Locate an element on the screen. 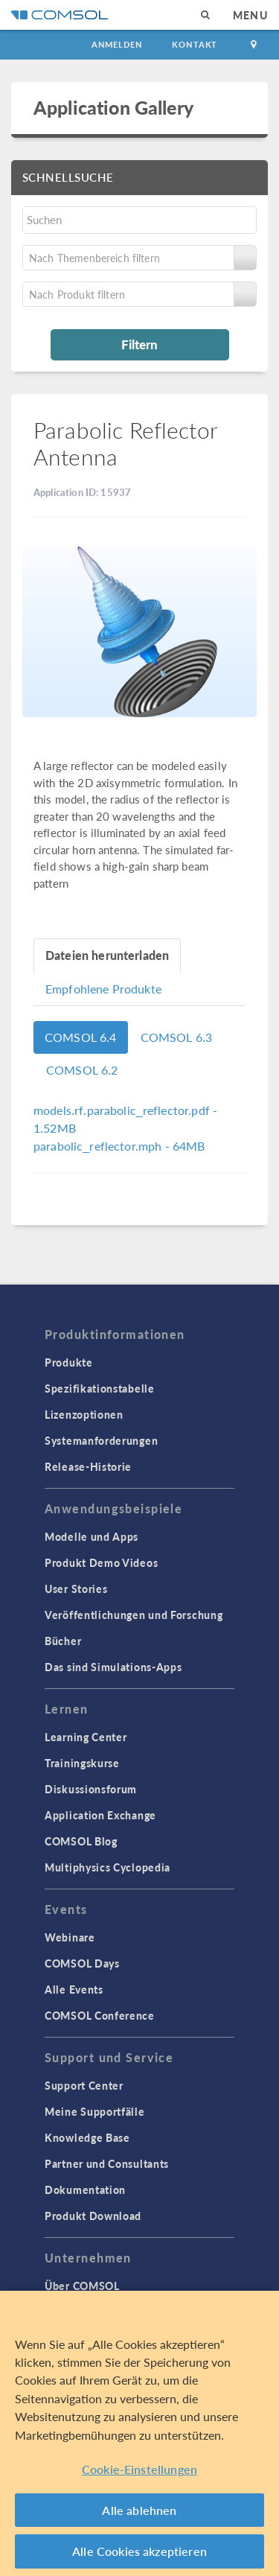  Bücher is located at coordinates (63, 1640).